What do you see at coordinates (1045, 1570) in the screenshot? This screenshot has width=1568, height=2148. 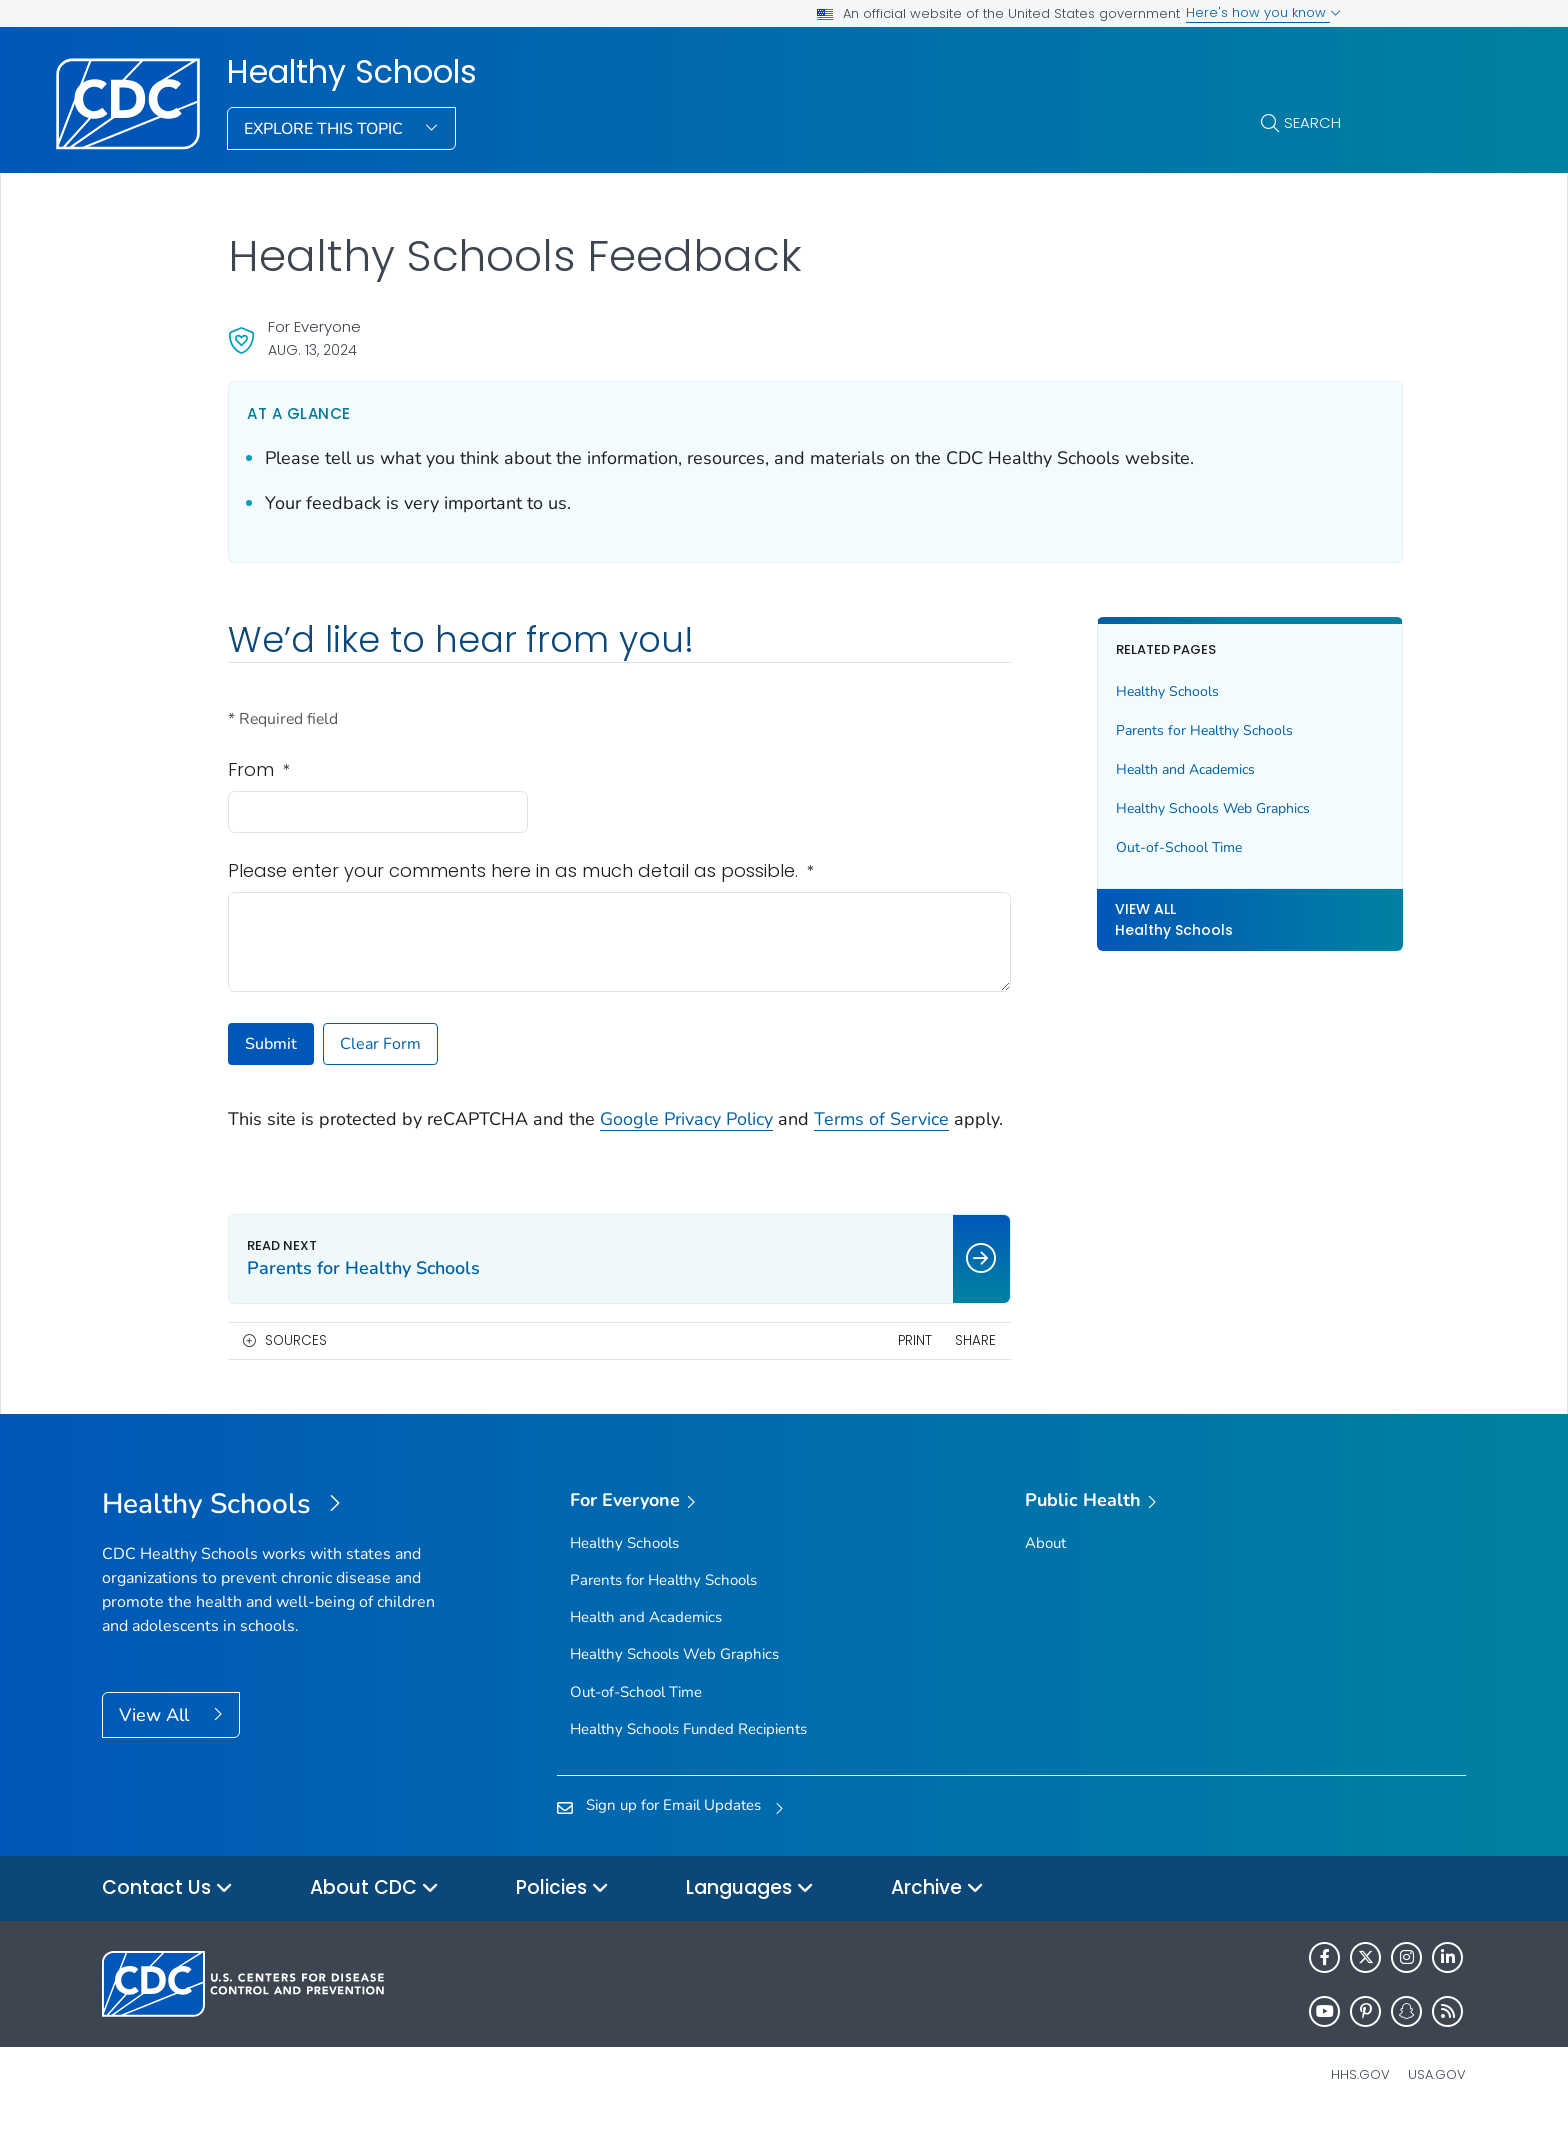 I see `About` at bounding box center [1045, 1570].